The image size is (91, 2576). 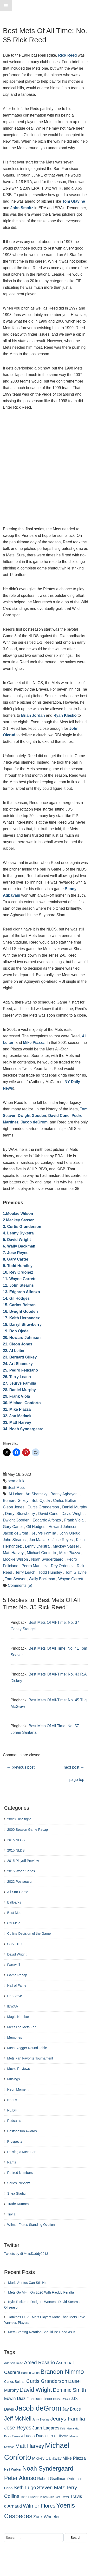 I want to click on 6., so click(x=4, y=1246).